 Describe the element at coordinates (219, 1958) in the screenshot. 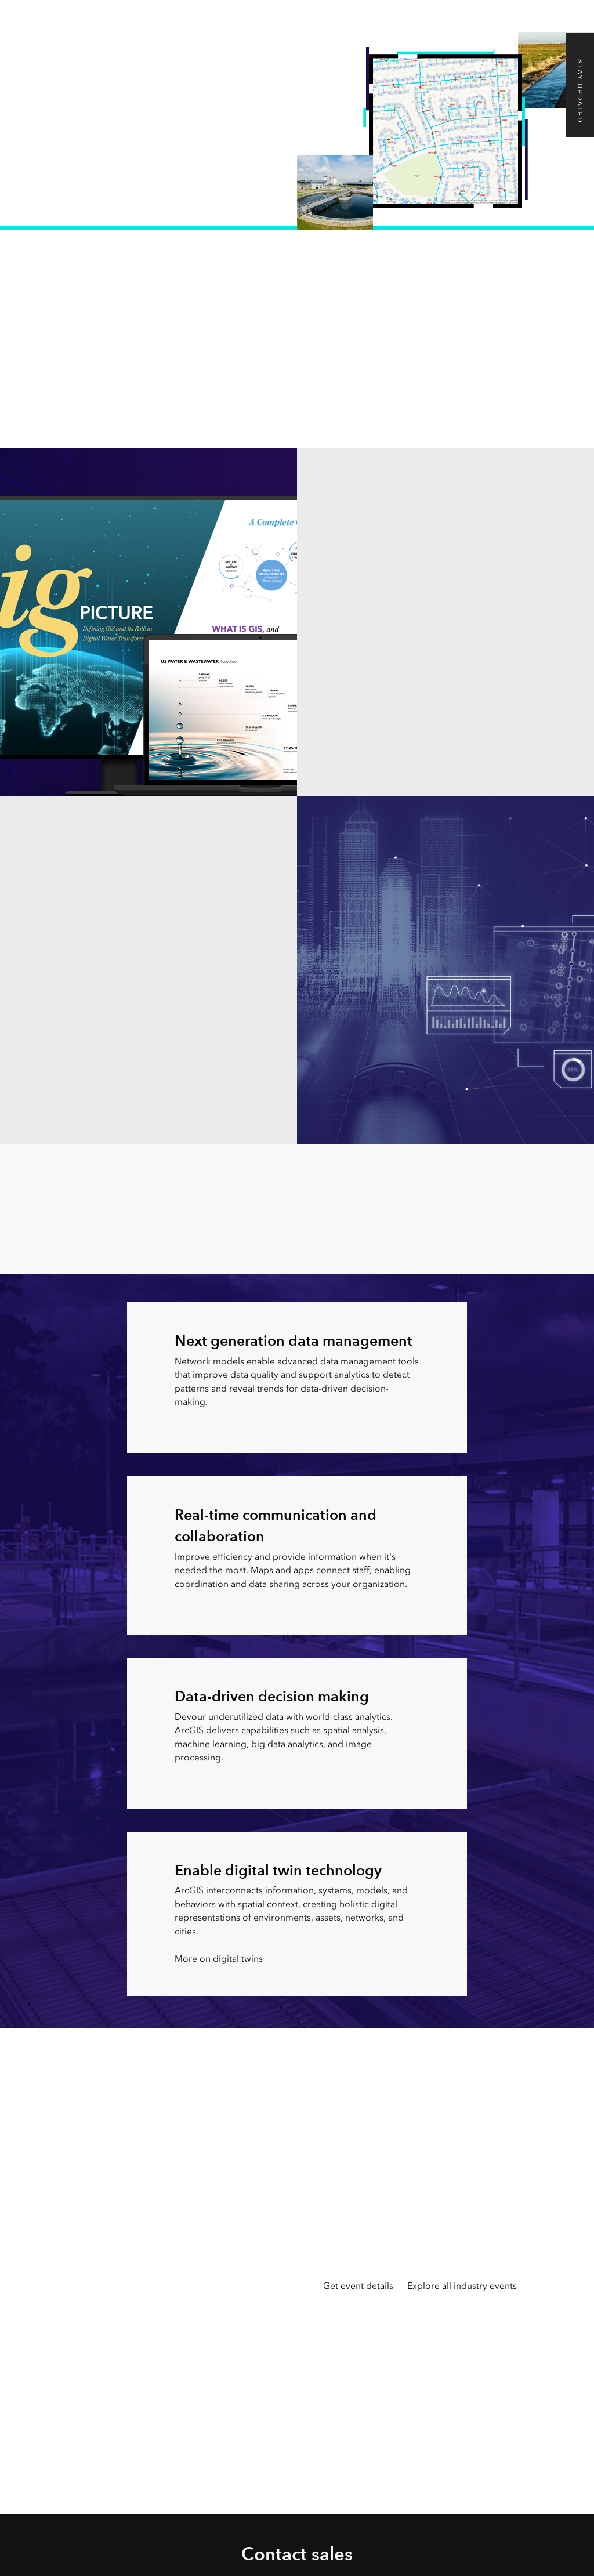

I see `More on digital twins` at that location.